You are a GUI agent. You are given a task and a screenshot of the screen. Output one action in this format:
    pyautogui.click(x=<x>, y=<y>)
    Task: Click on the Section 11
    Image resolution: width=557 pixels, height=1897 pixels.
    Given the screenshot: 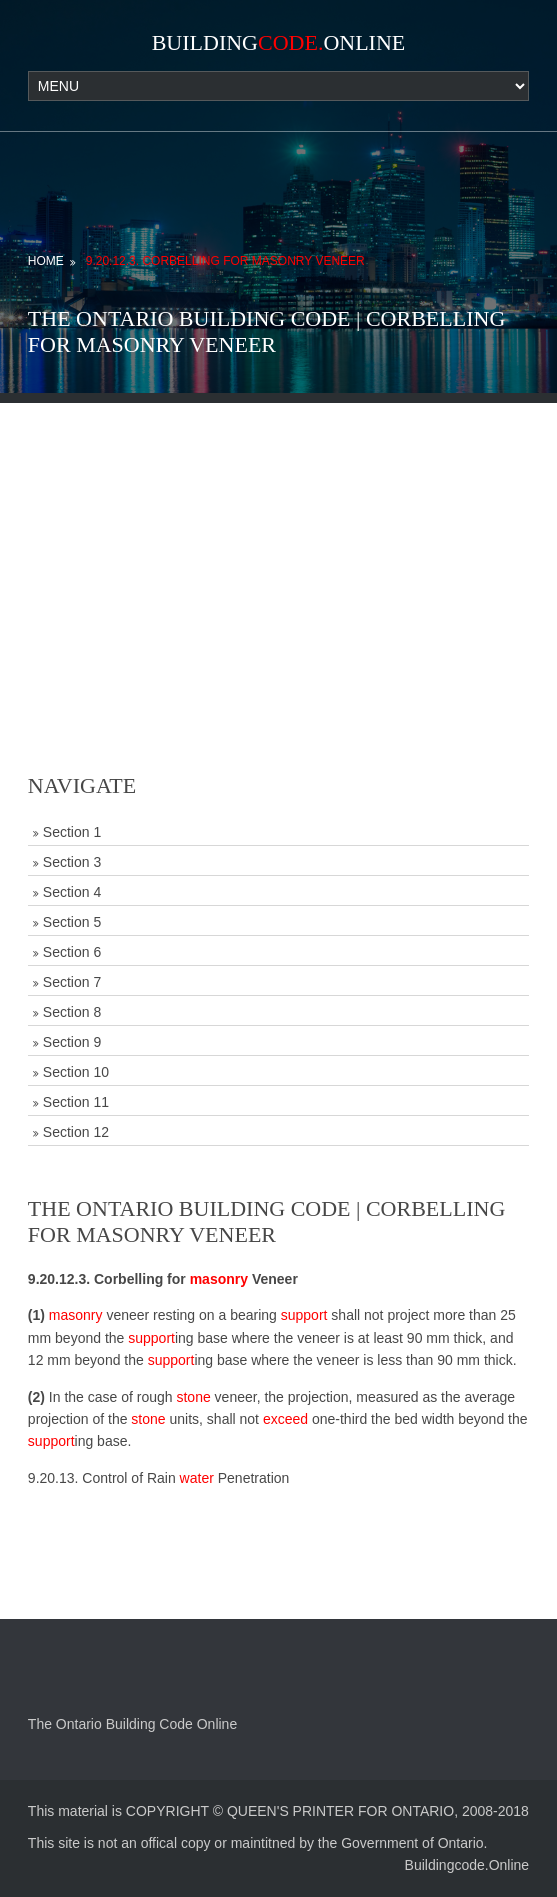 What is the action you would take?
    pyautogui.click(x=76, y=1102)
    